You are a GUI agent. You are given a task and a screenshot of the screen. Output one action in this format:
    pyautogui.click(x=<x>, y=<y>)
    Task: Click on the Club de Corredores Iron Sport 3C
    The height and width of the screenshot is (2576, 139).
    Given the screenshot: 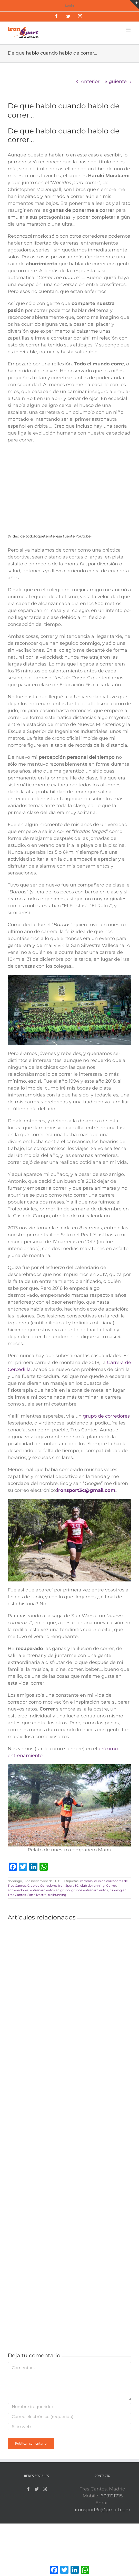 What is the action you would take?
    pyautogui.click(x=53, y=1885)
    